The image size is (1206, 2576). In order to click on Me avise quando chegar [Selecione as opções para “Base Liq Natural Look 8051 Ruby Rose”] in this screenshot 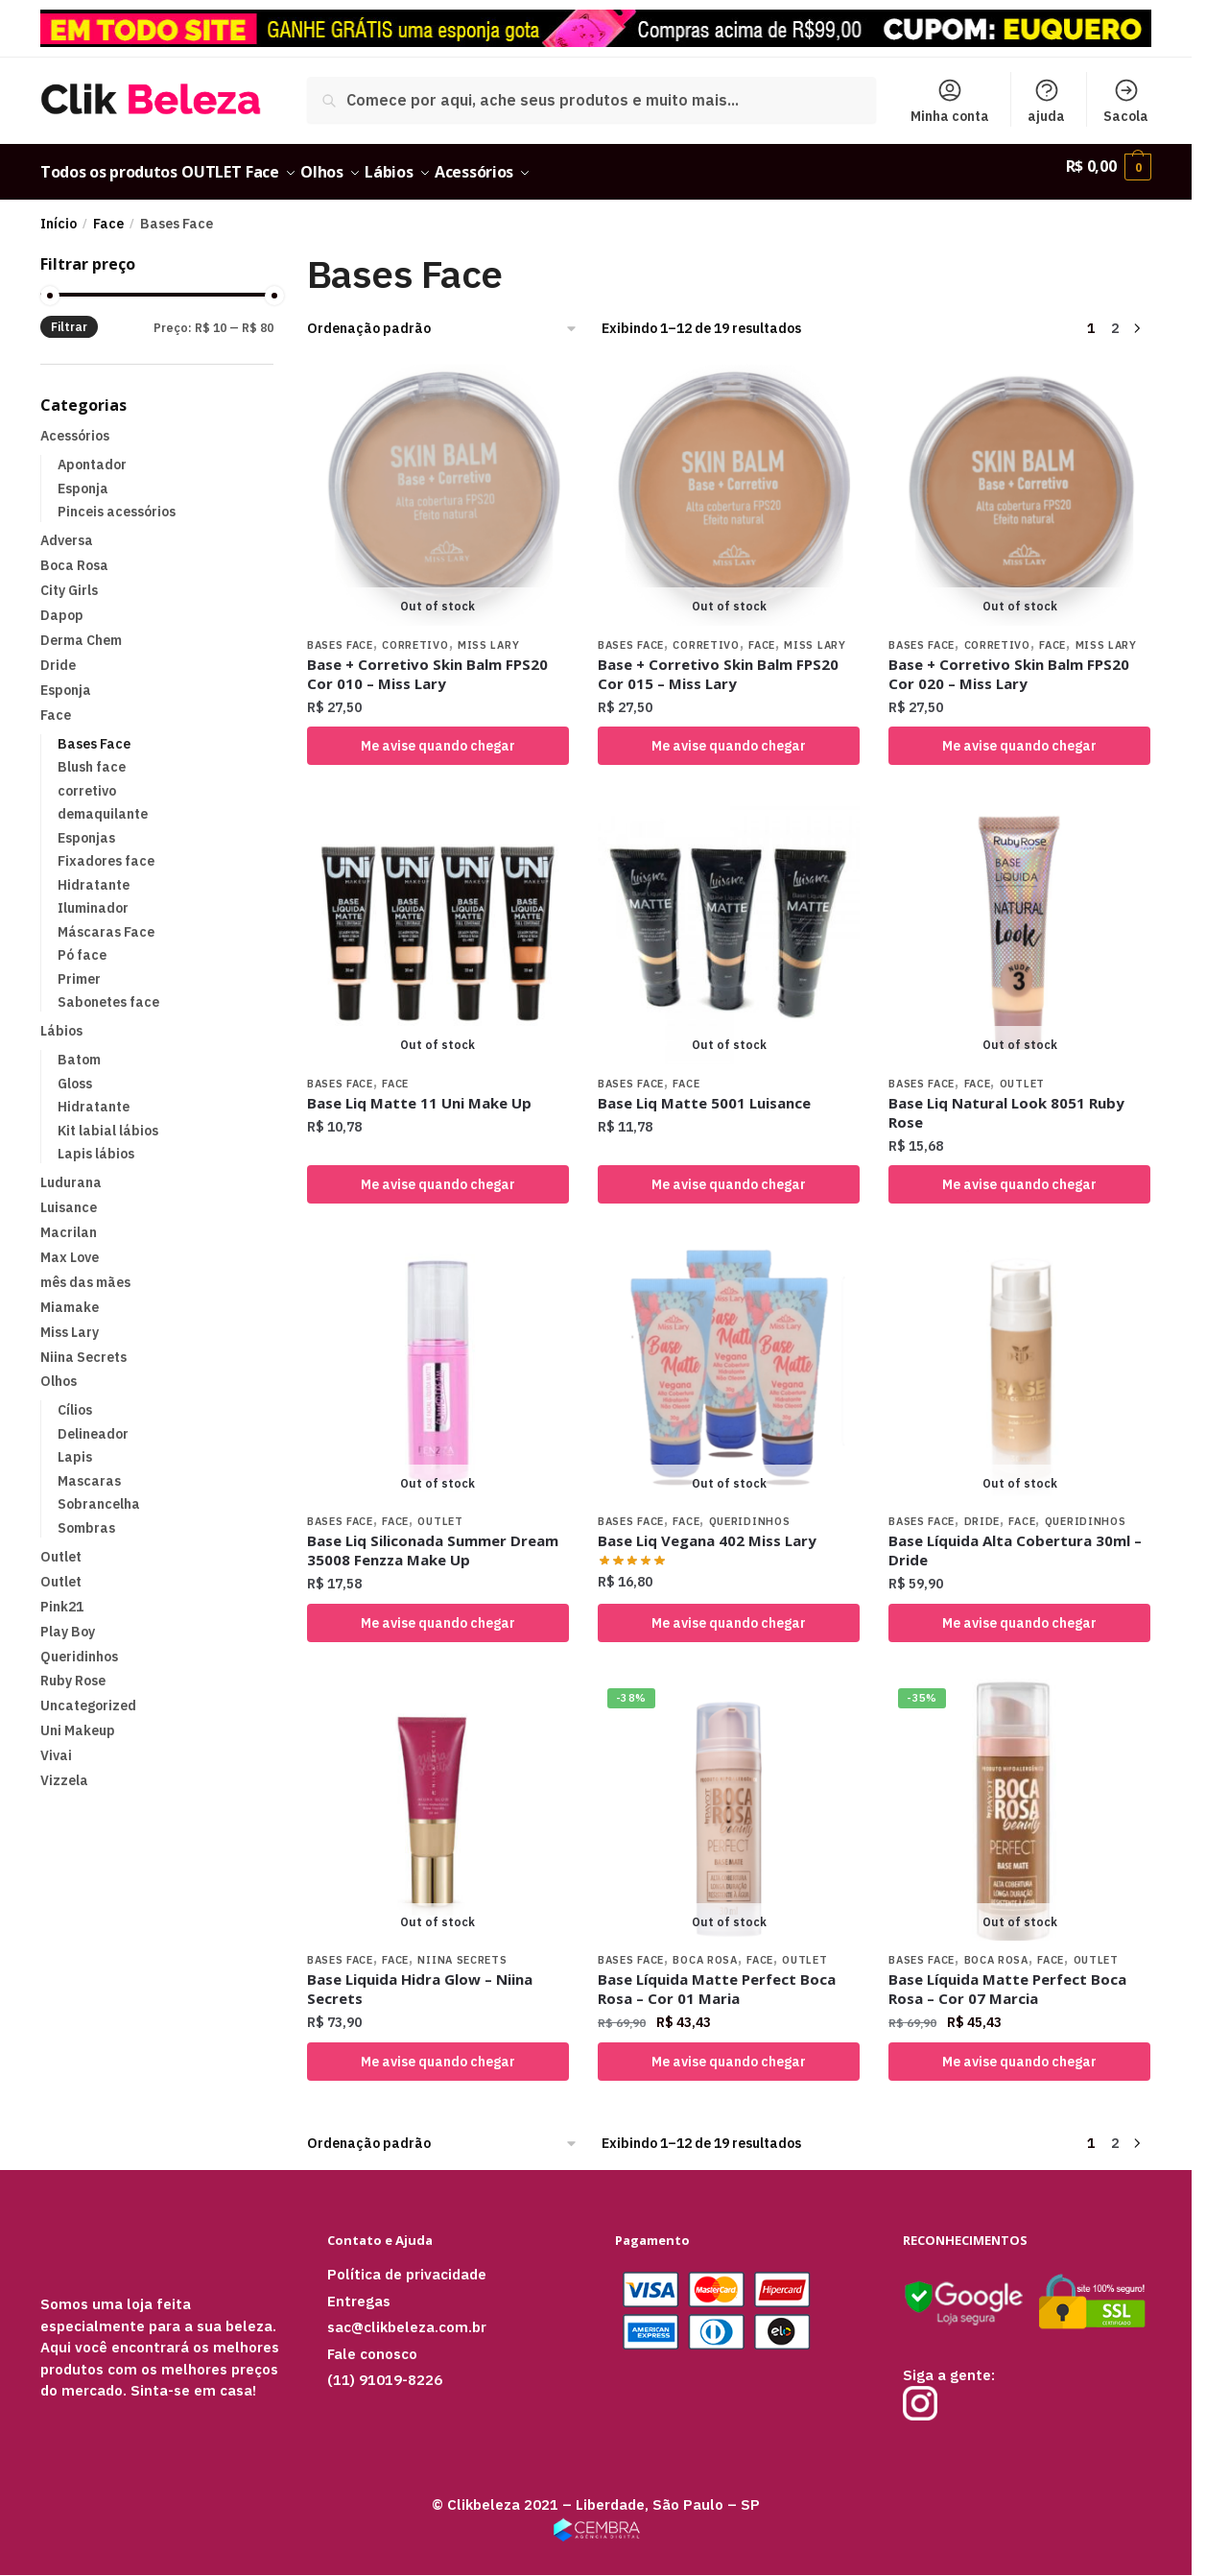, I will do `click(1019, 1172)`.